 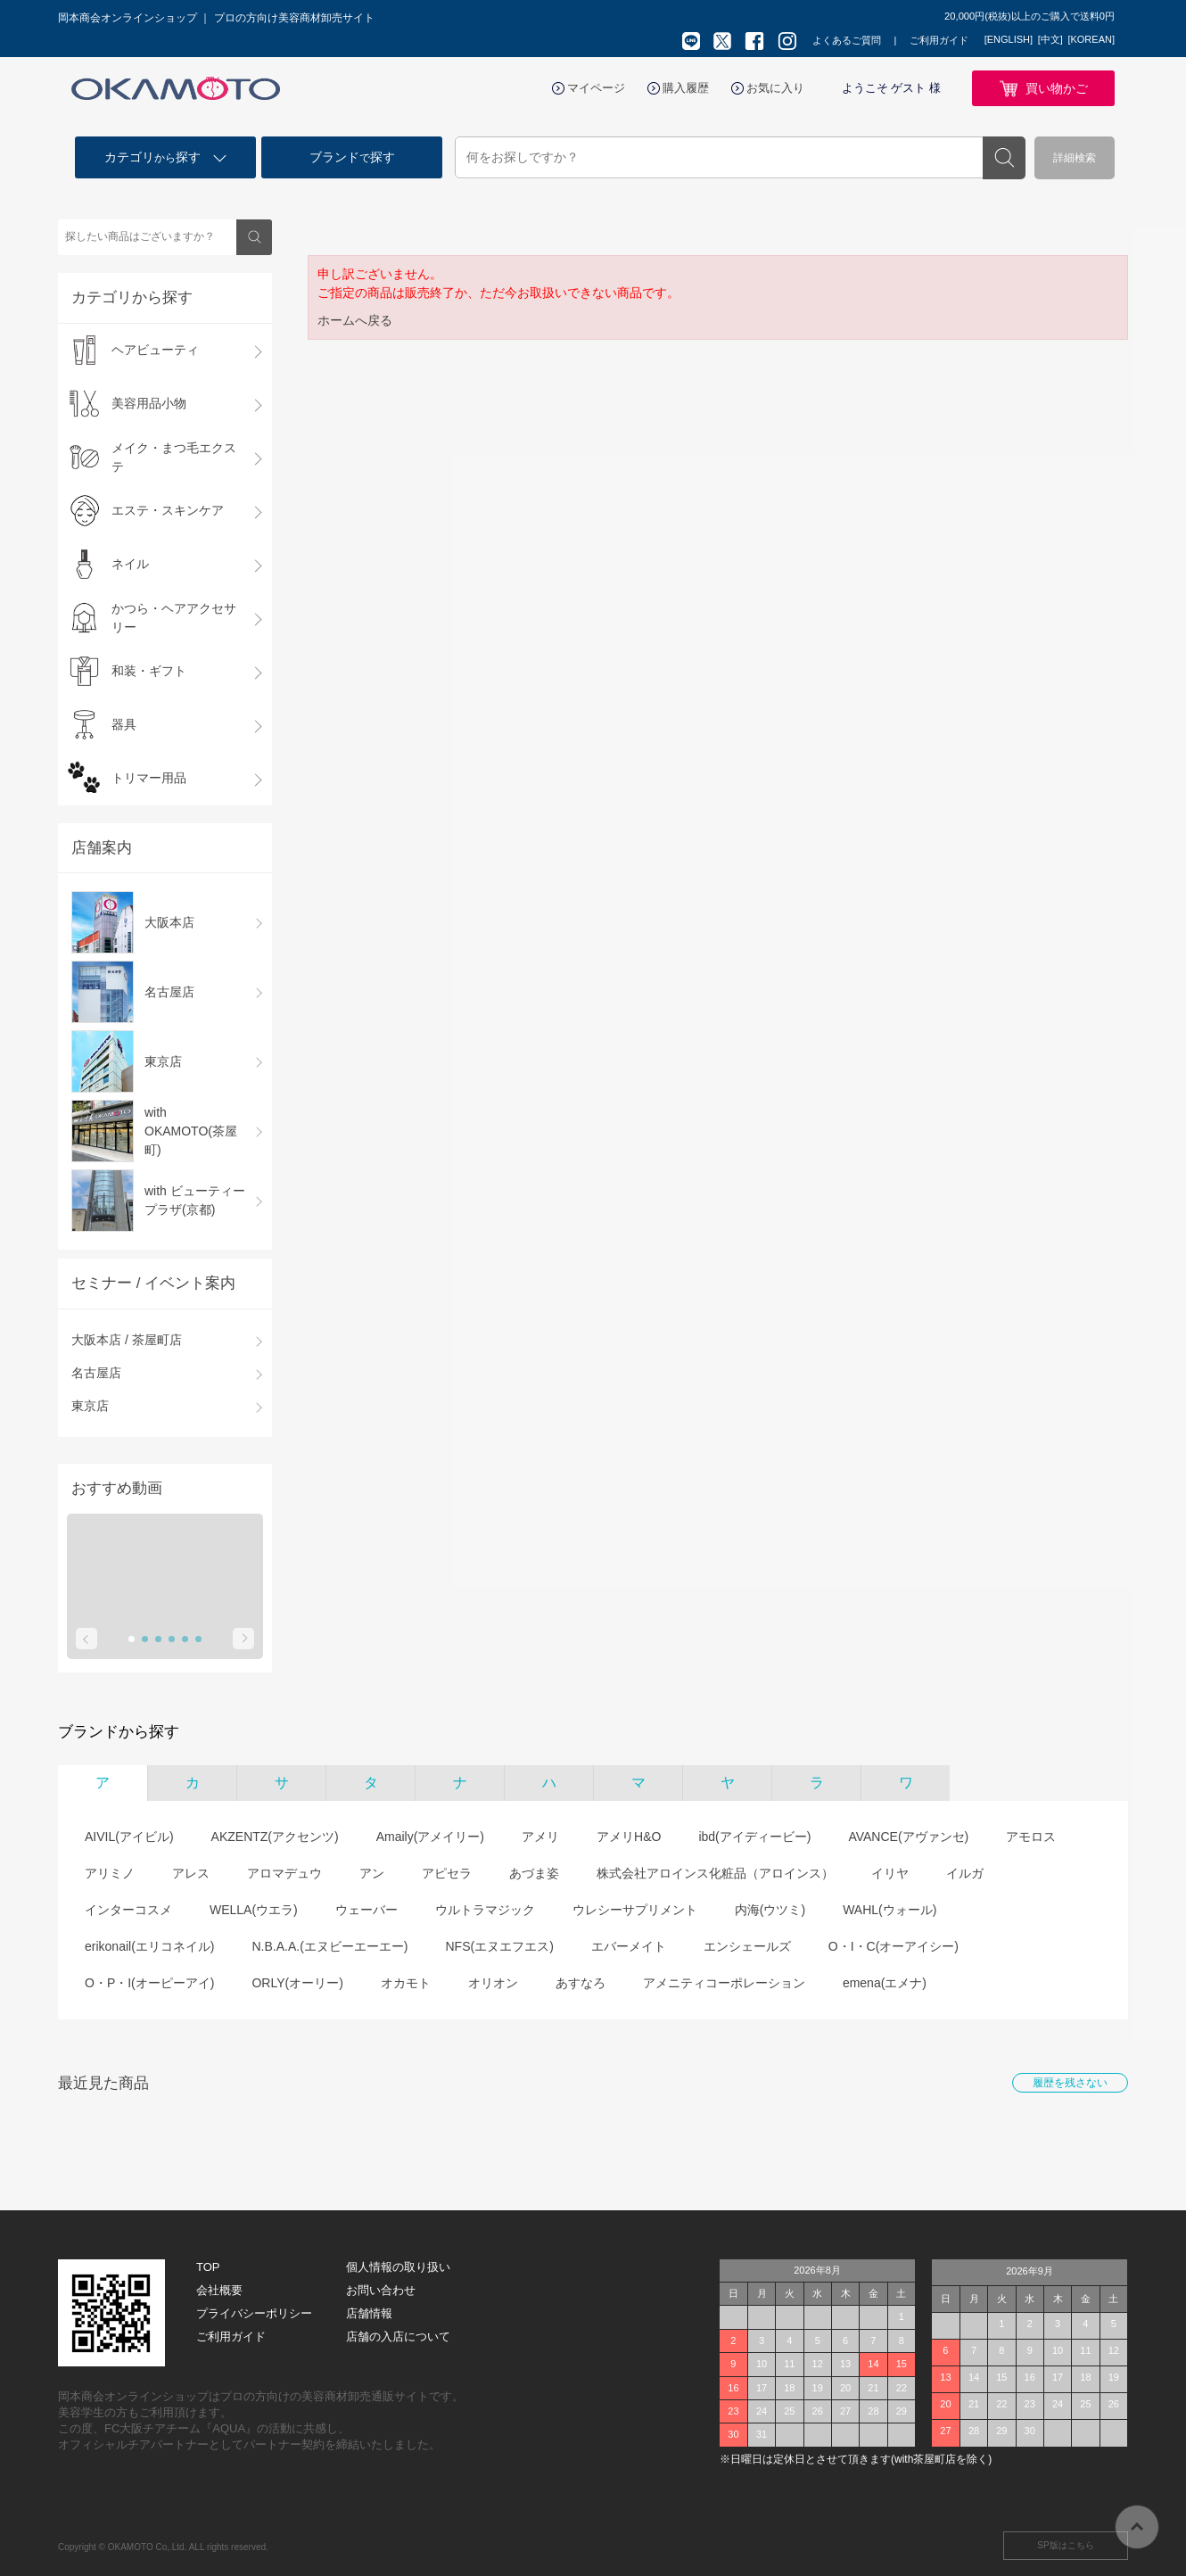 What do you see at coordinates (908, 1836) in the screenshot?
I see `AVANCE(アヴァンセ)` at bounding box center [908, 1836].